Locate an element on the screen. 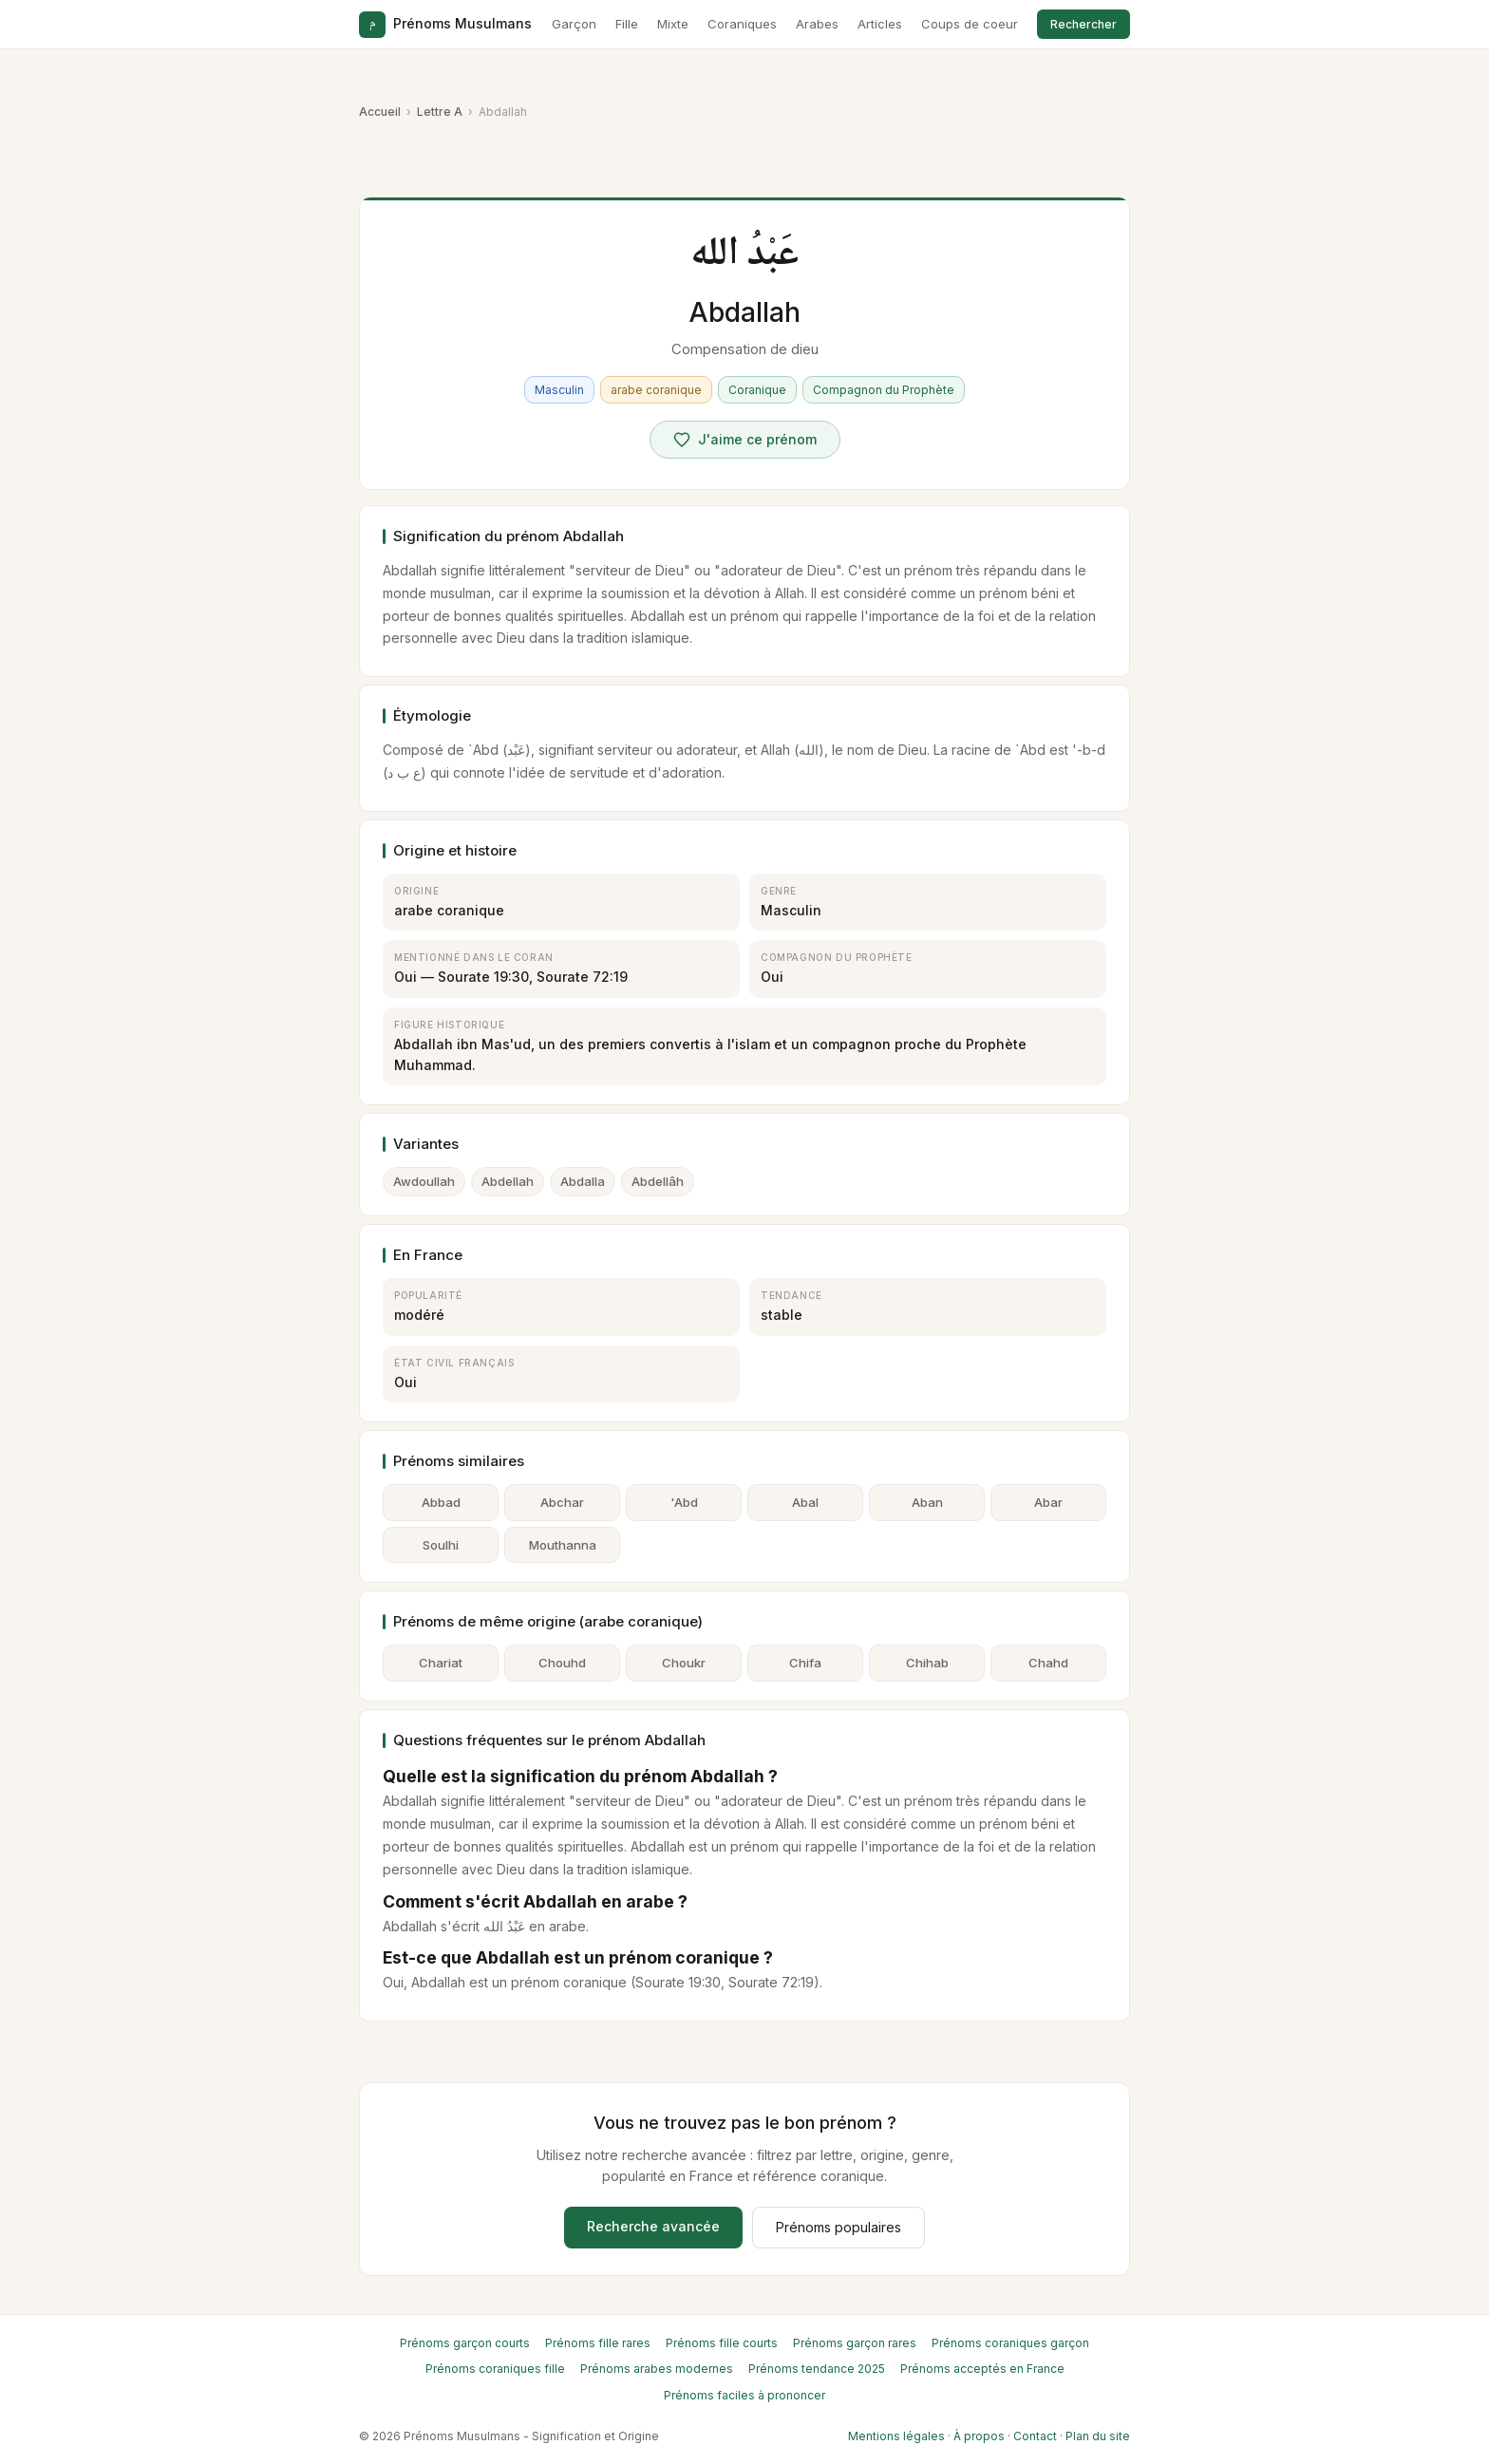 Image resolution: width=1489 pixels, height=2464 pixels. Prénoms fille rares is located at coordinates (597, 2343).